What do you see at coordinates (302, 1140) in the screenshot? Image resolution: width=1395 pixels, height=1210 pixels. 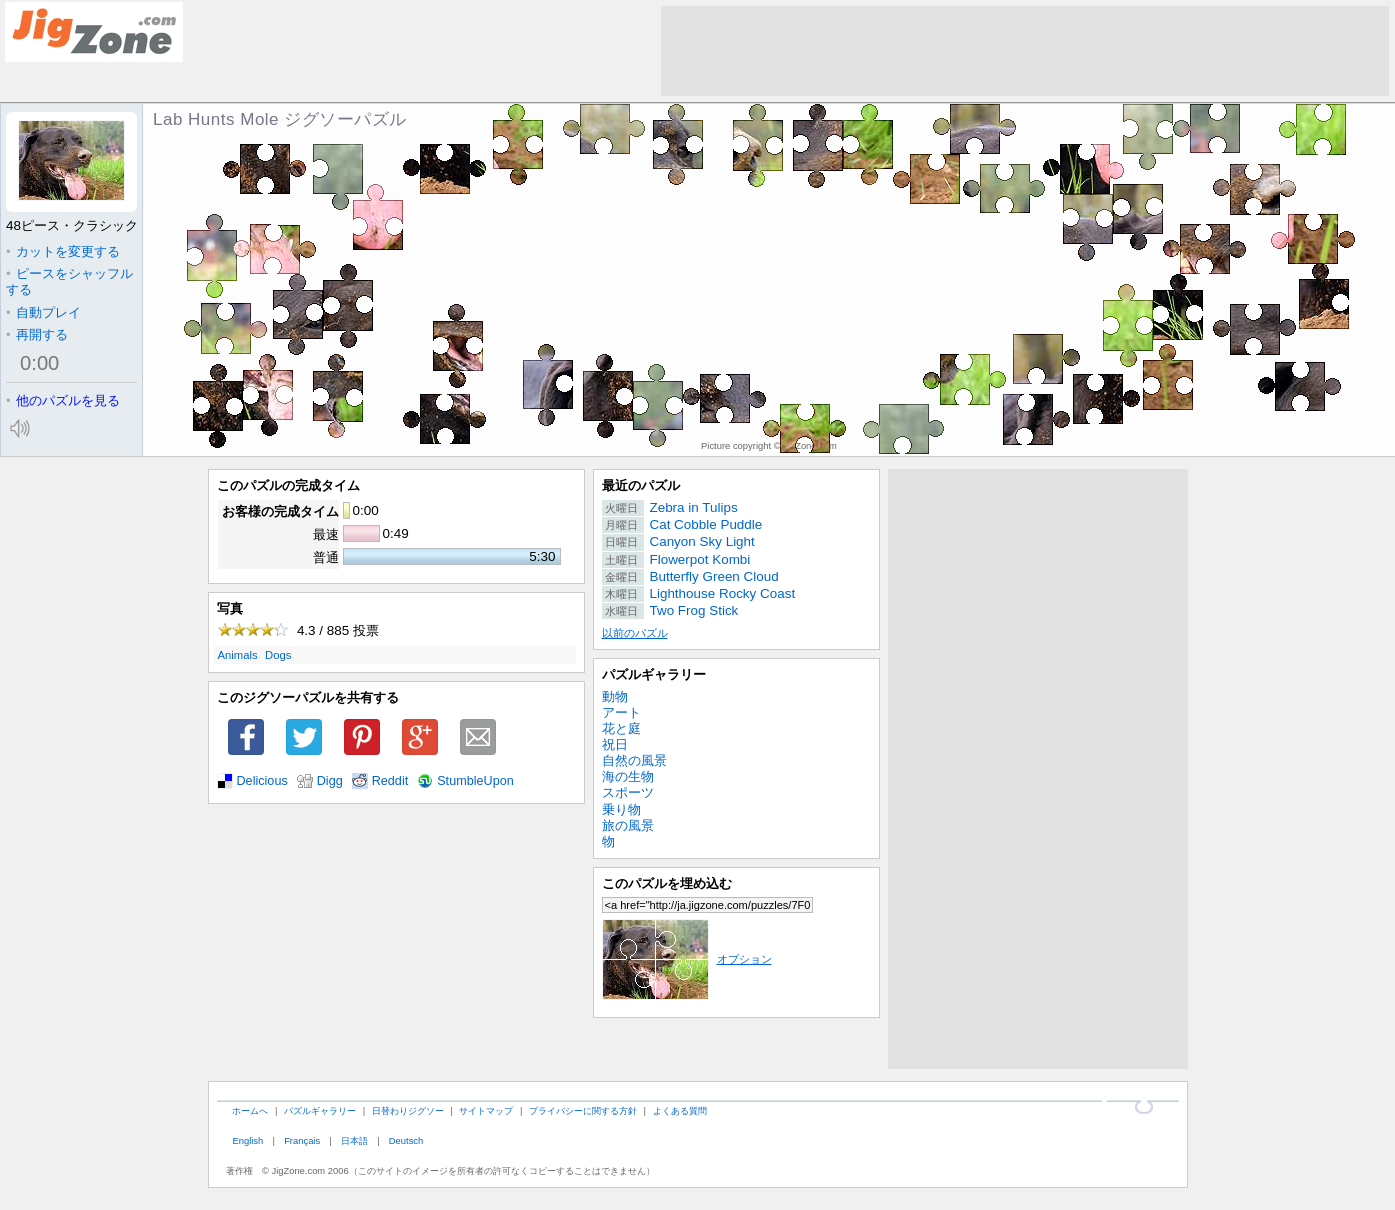 I see `Français` at bounding box center [302, 1140].